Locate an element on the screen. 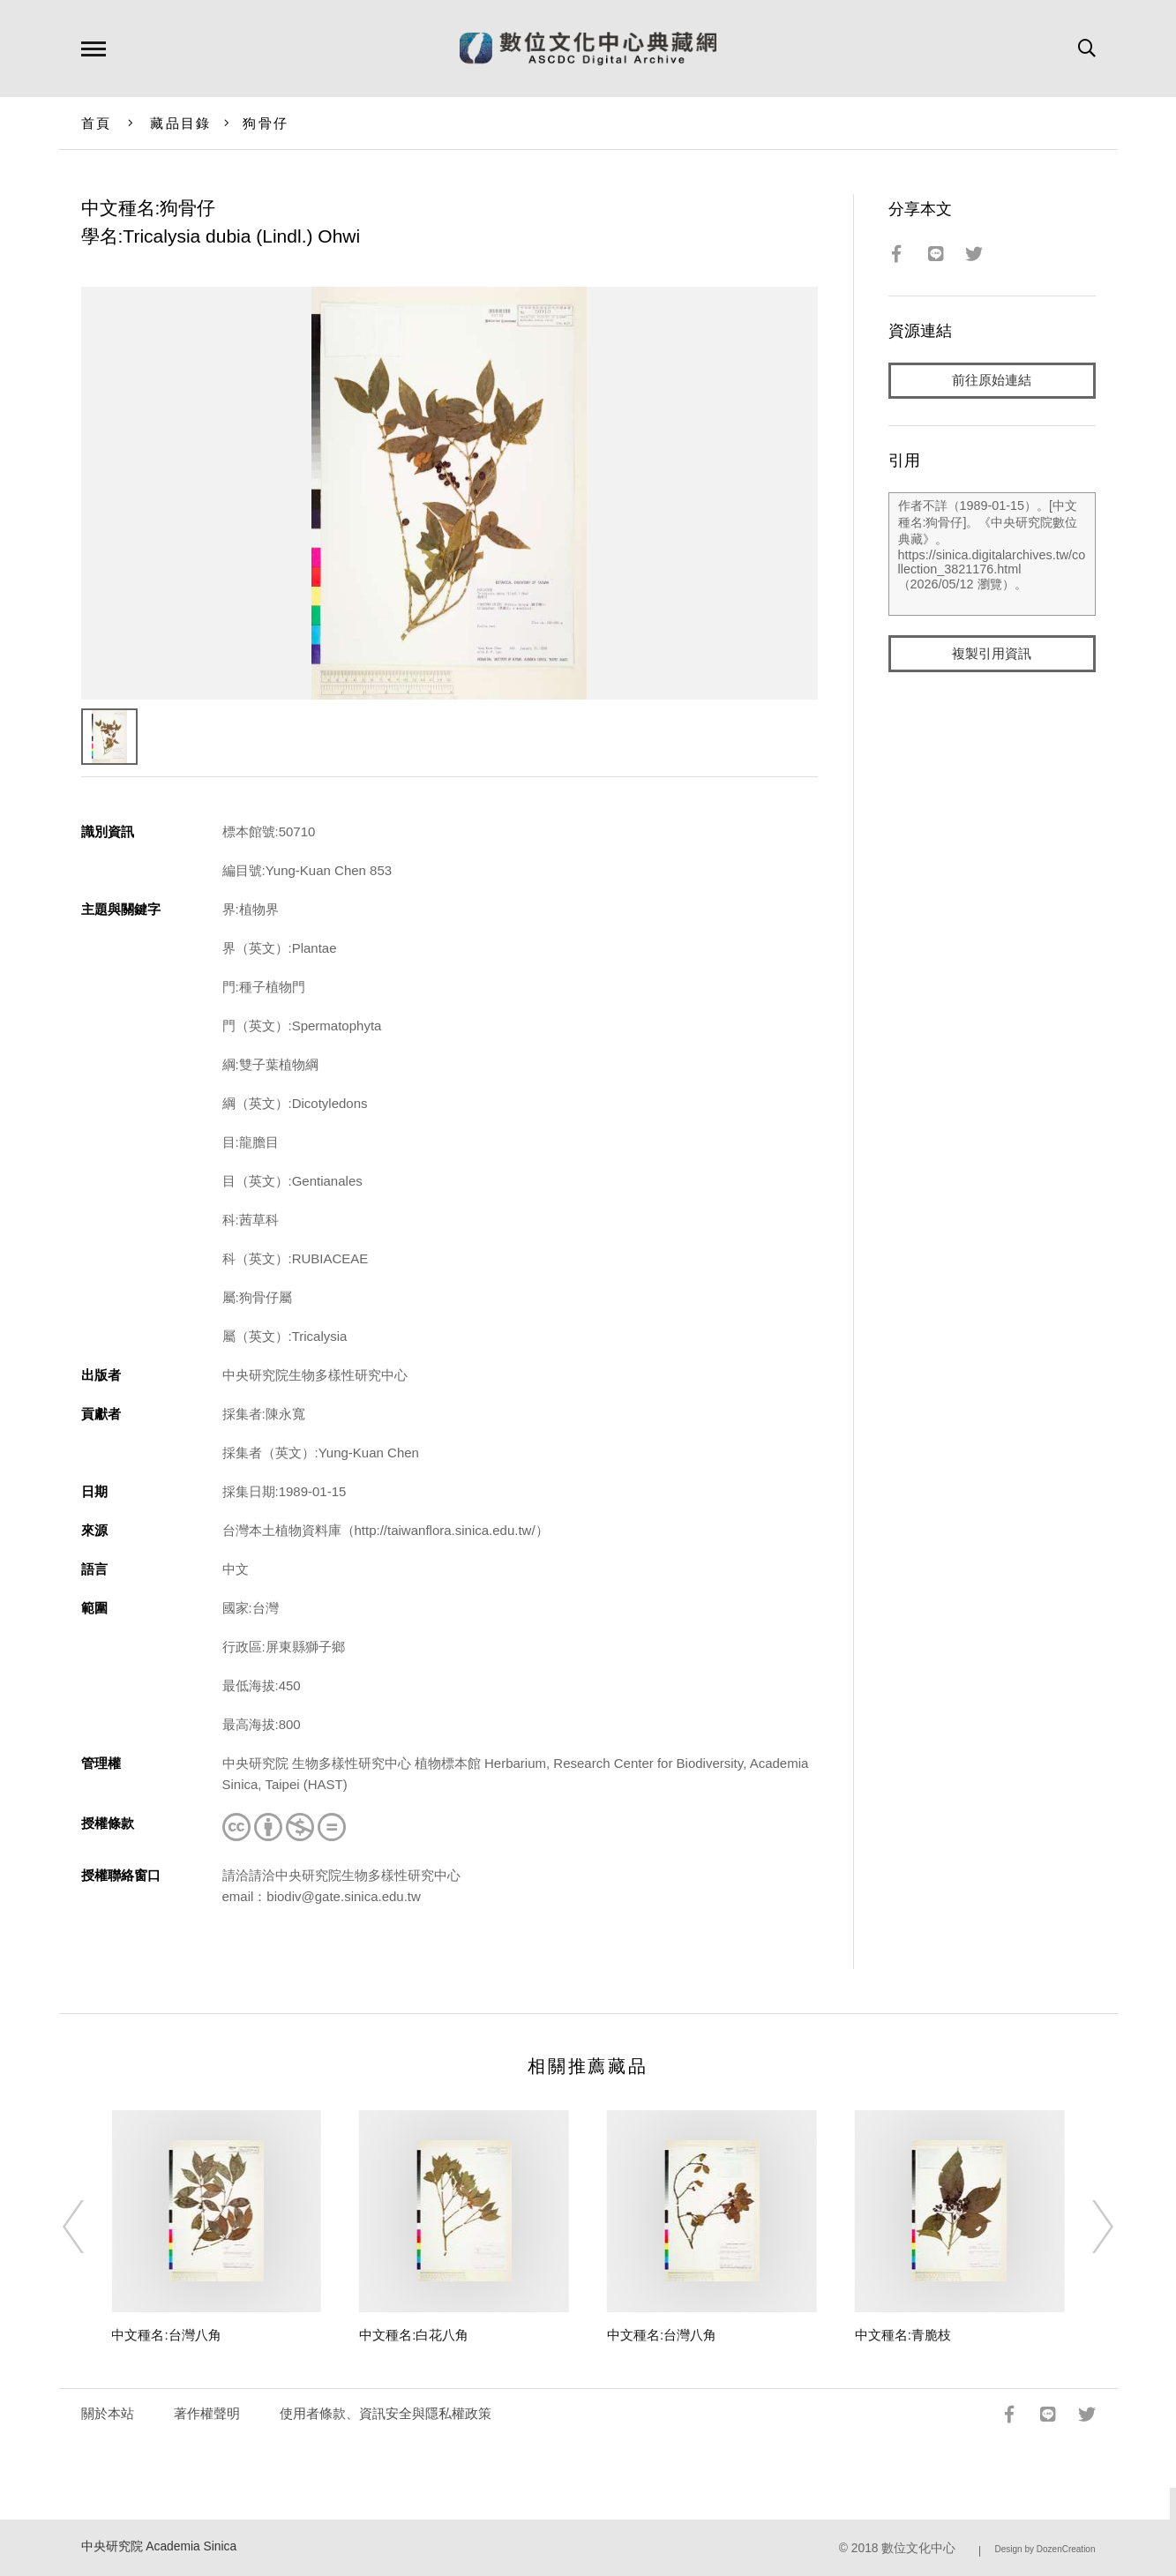 The width and height of the screenshot is (1176, 2576). 數位文化中心典藏網 is located at coordinates (588, 48).